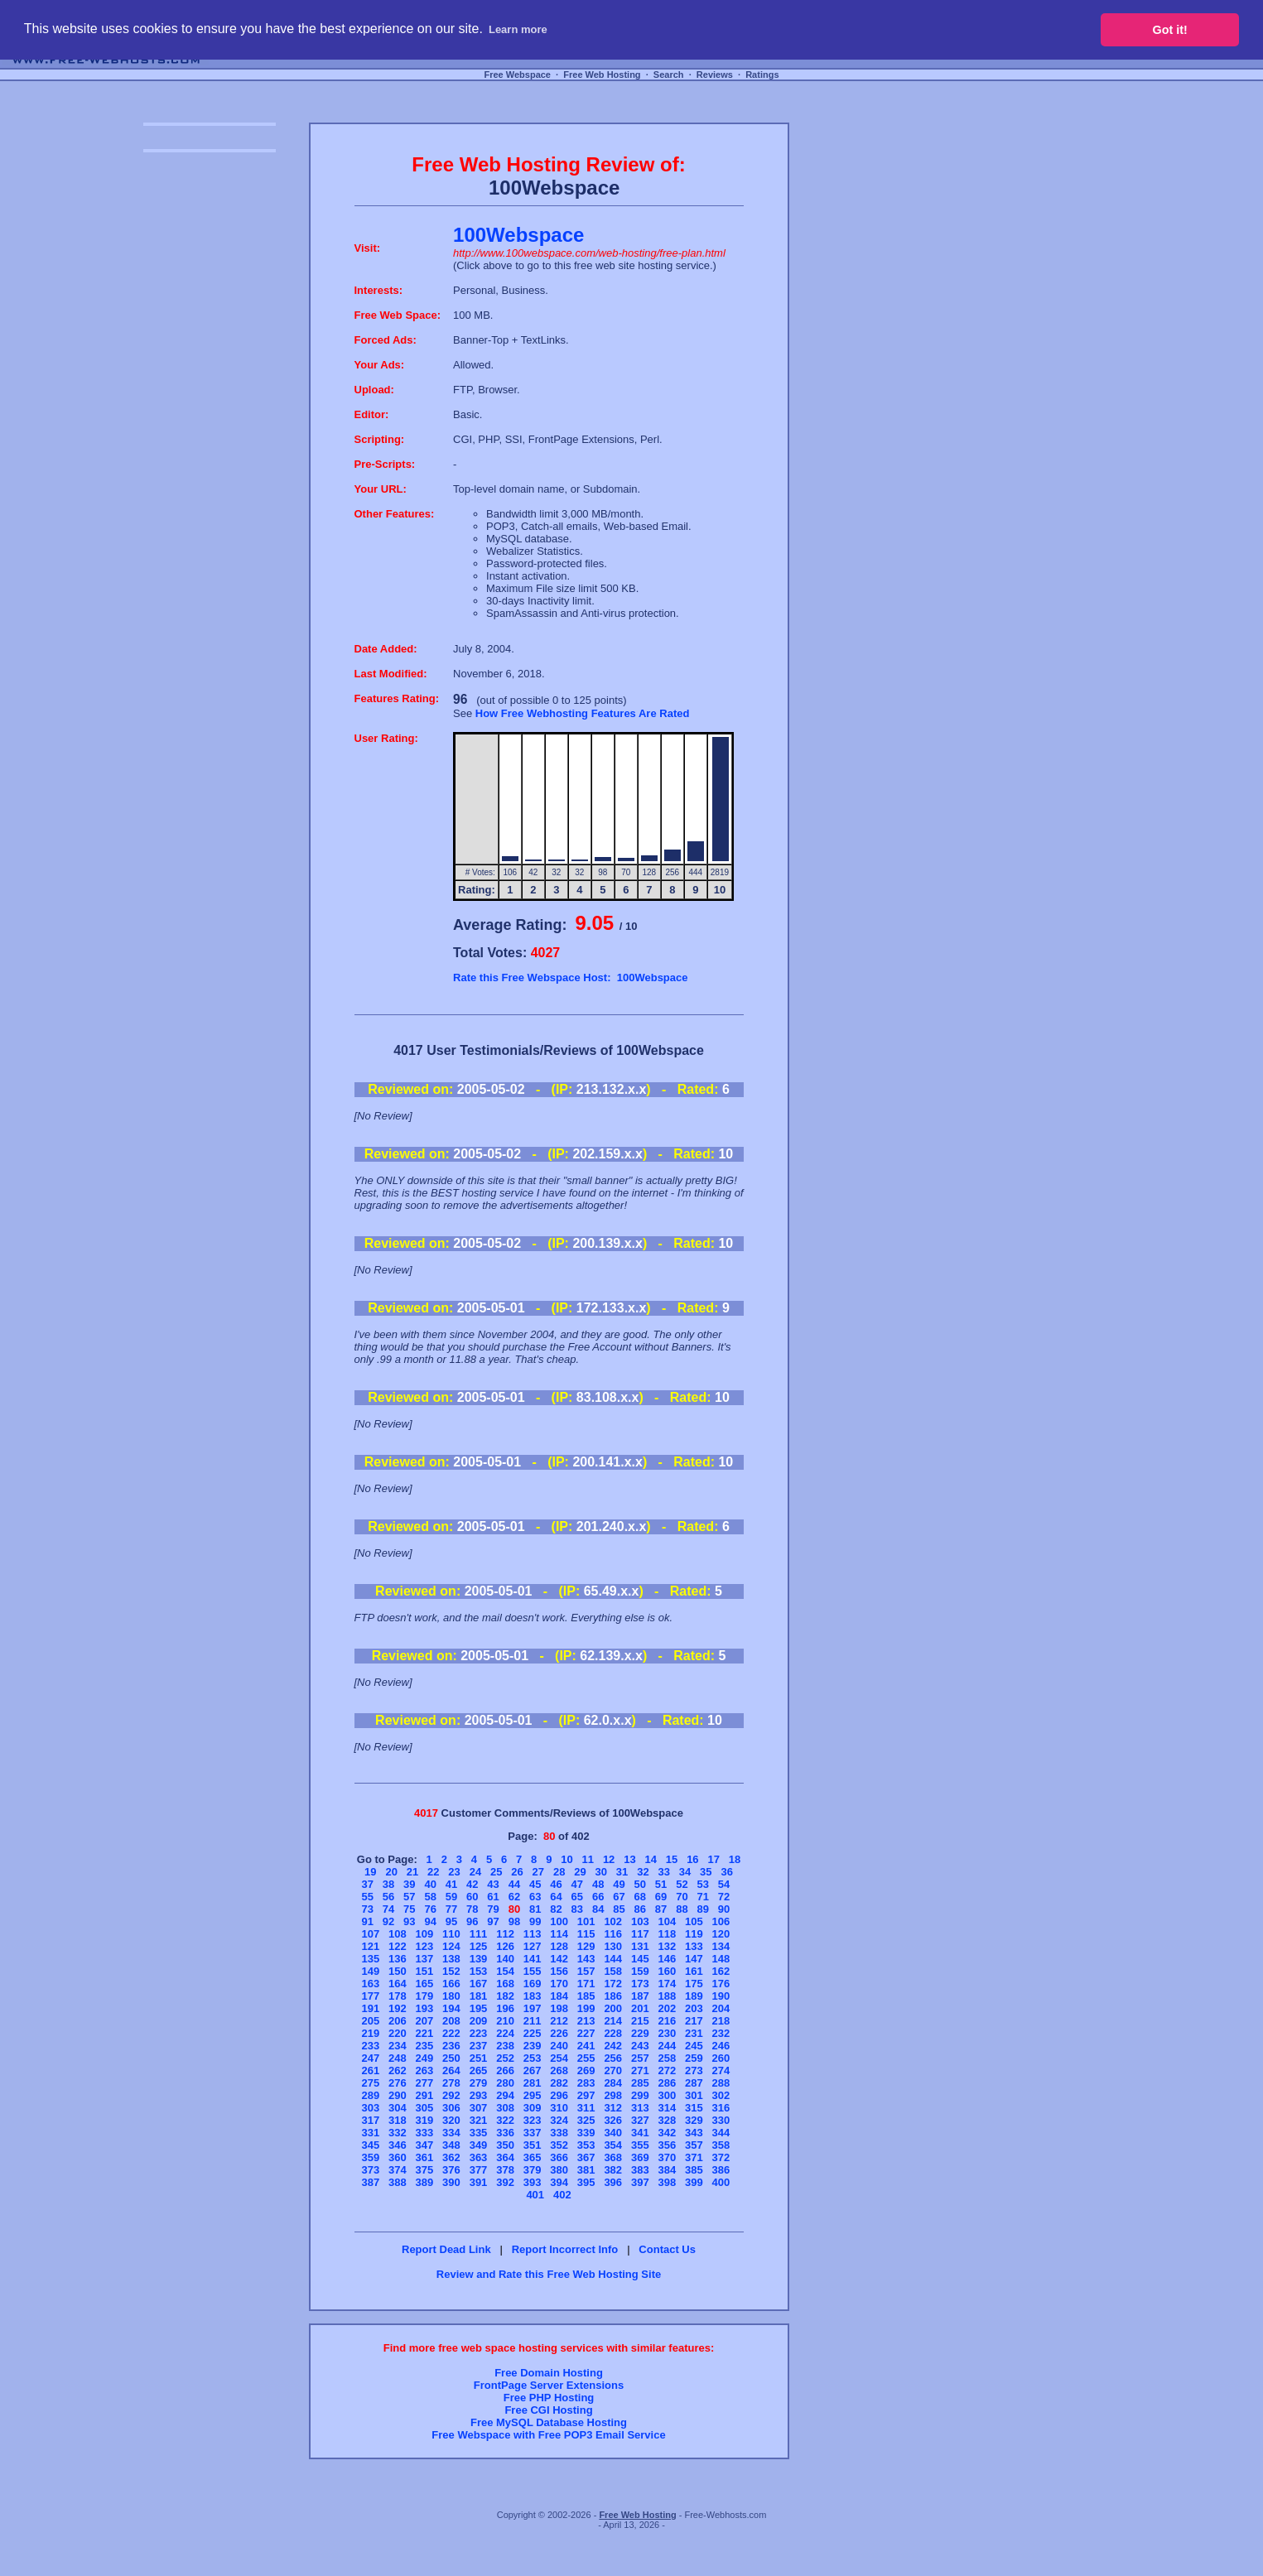 The height and width of the screenshot is (2576, 1263). What do you see at coordinates (586, 2095) in the screenshot?
I see `297` at bounding box center [586, 2095].